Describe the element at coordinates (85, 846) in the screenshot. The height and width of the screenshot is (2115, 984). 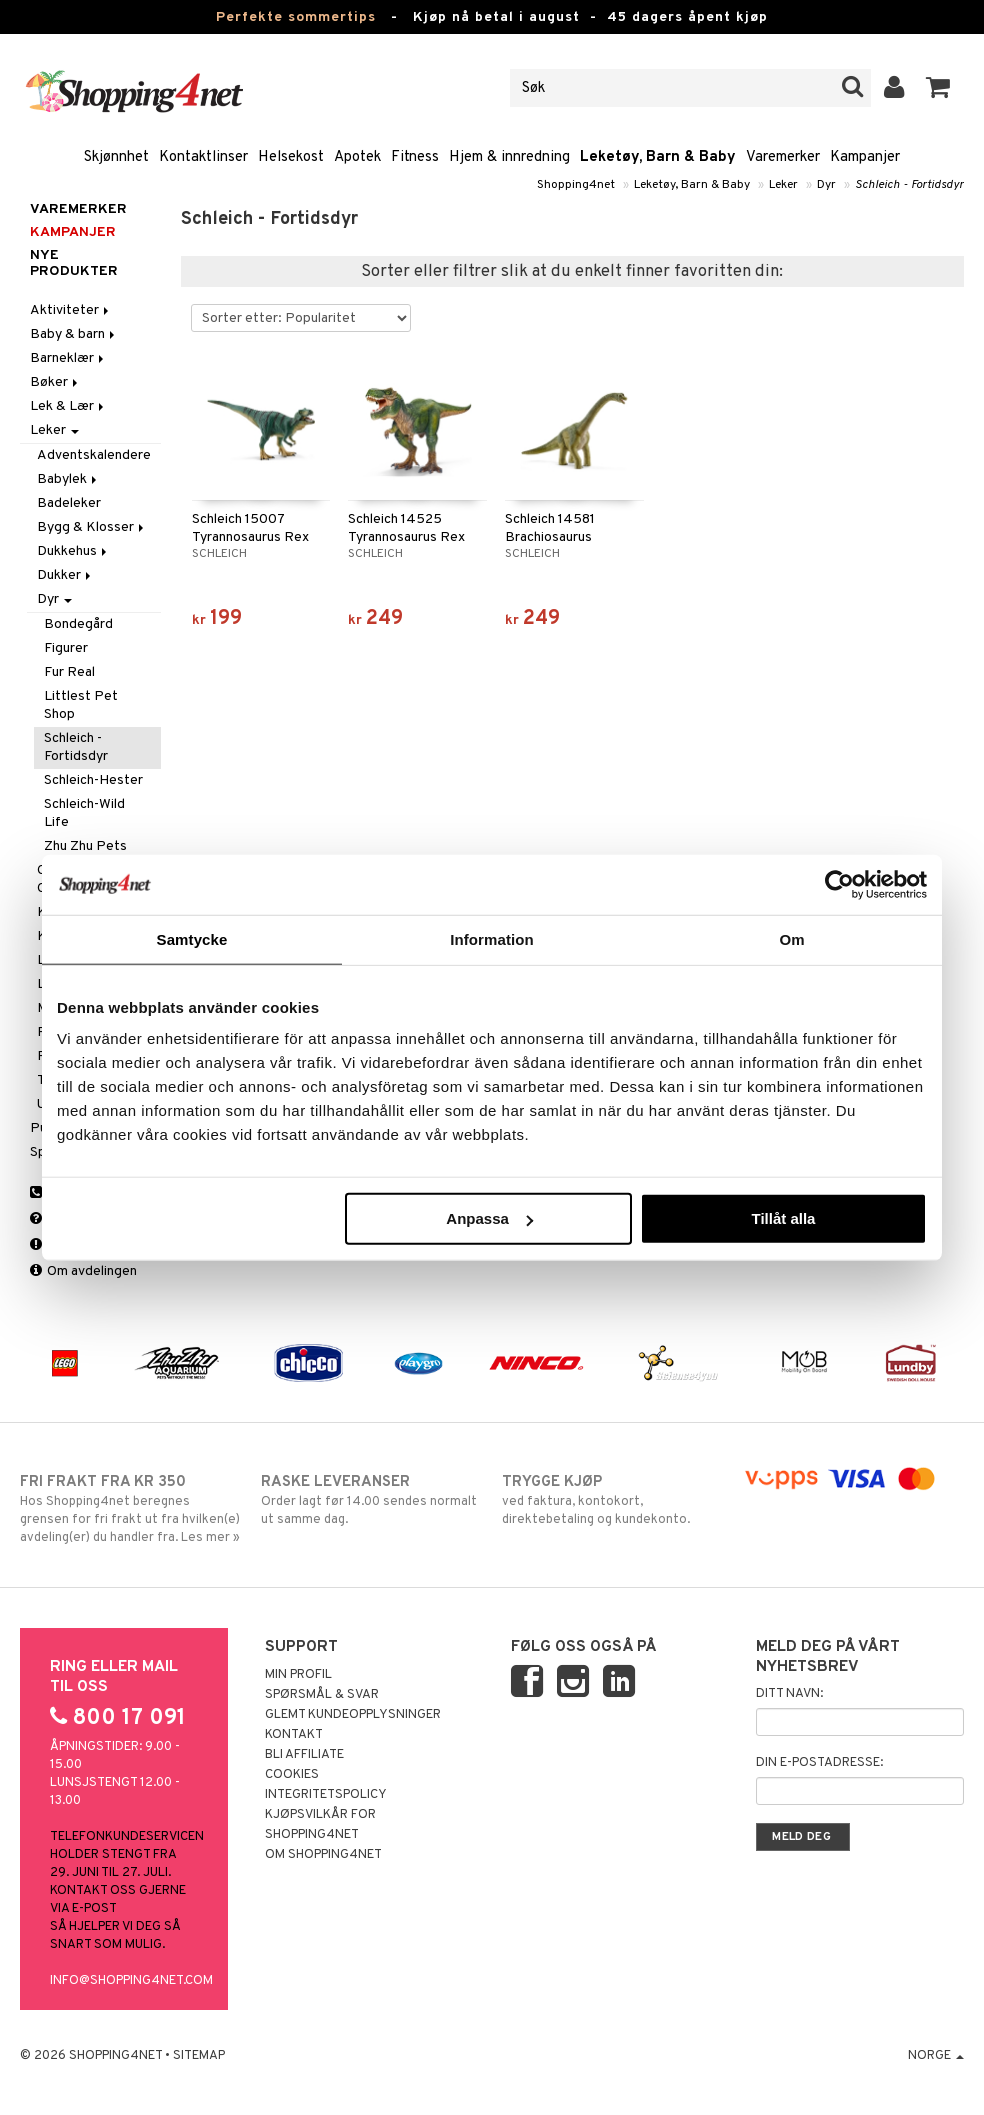
I see `Zhu Zhu Pets` at that location.